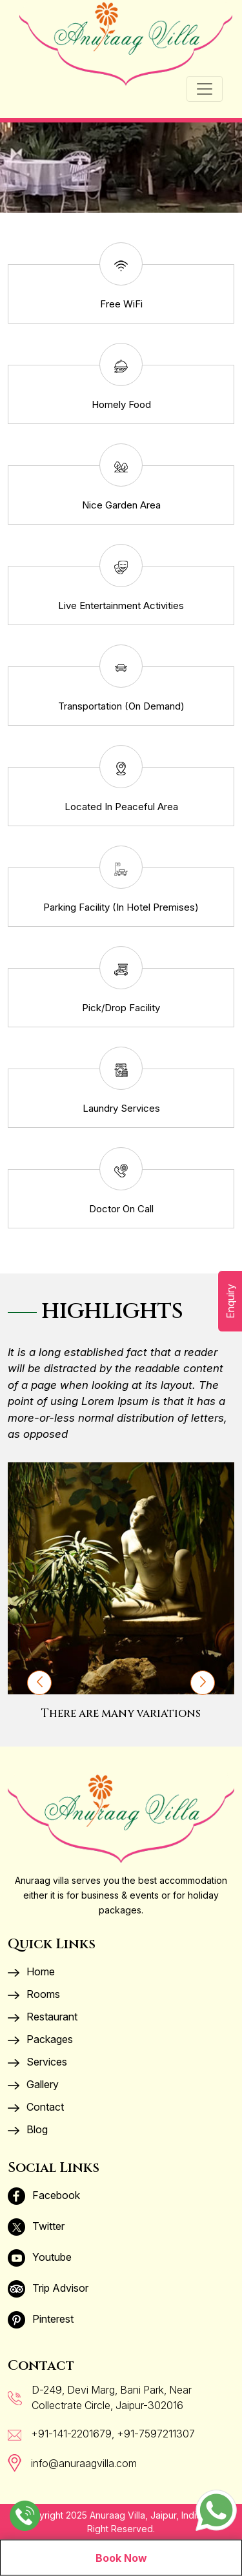 The image size is (242, 2576). What do you see at coordinates (156, 2433) in the screenshot?
I see `+91-7597211307` at bounding box center [156, 2433].